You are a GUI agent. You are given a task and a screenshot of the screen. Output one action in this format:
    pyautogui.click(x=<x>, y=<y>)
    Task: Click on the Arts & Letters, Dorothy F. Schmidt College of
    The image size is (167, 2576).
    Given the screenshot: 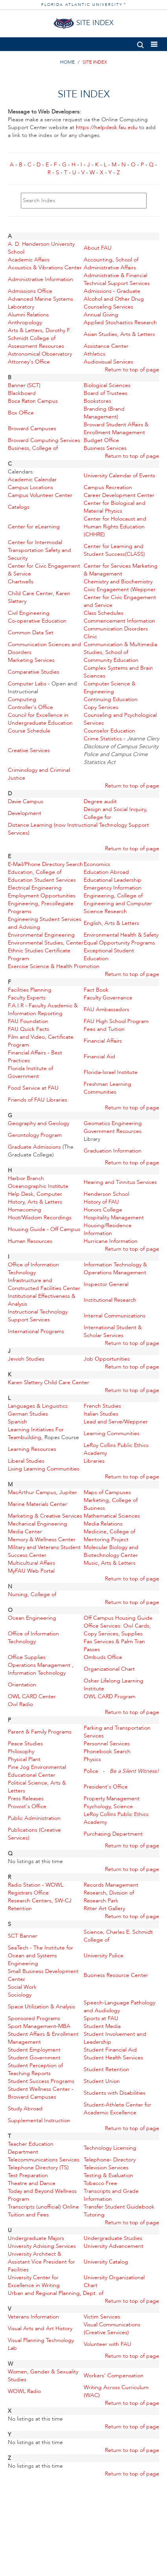 What is the action you would take?
    pyautogui.click(x=39, y=334)
    